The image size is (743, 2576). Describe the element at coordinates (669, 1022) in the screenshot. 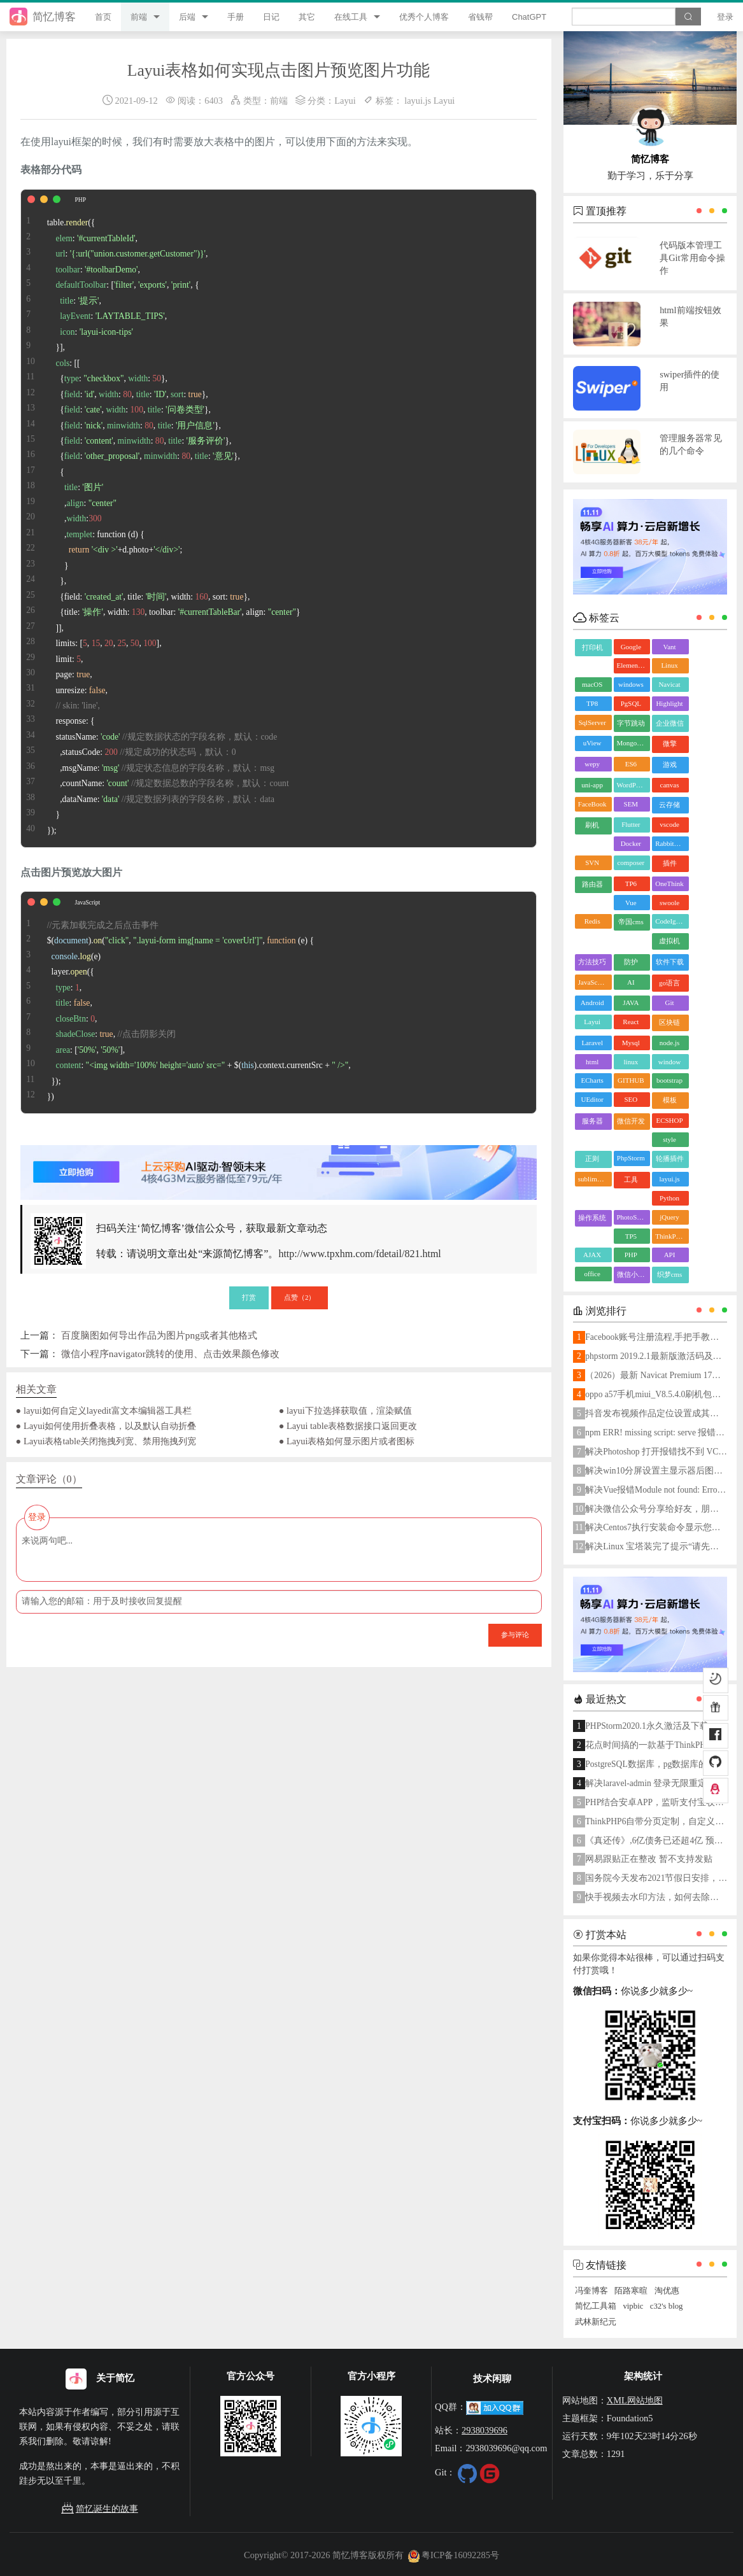

I see `区块链` at that location.